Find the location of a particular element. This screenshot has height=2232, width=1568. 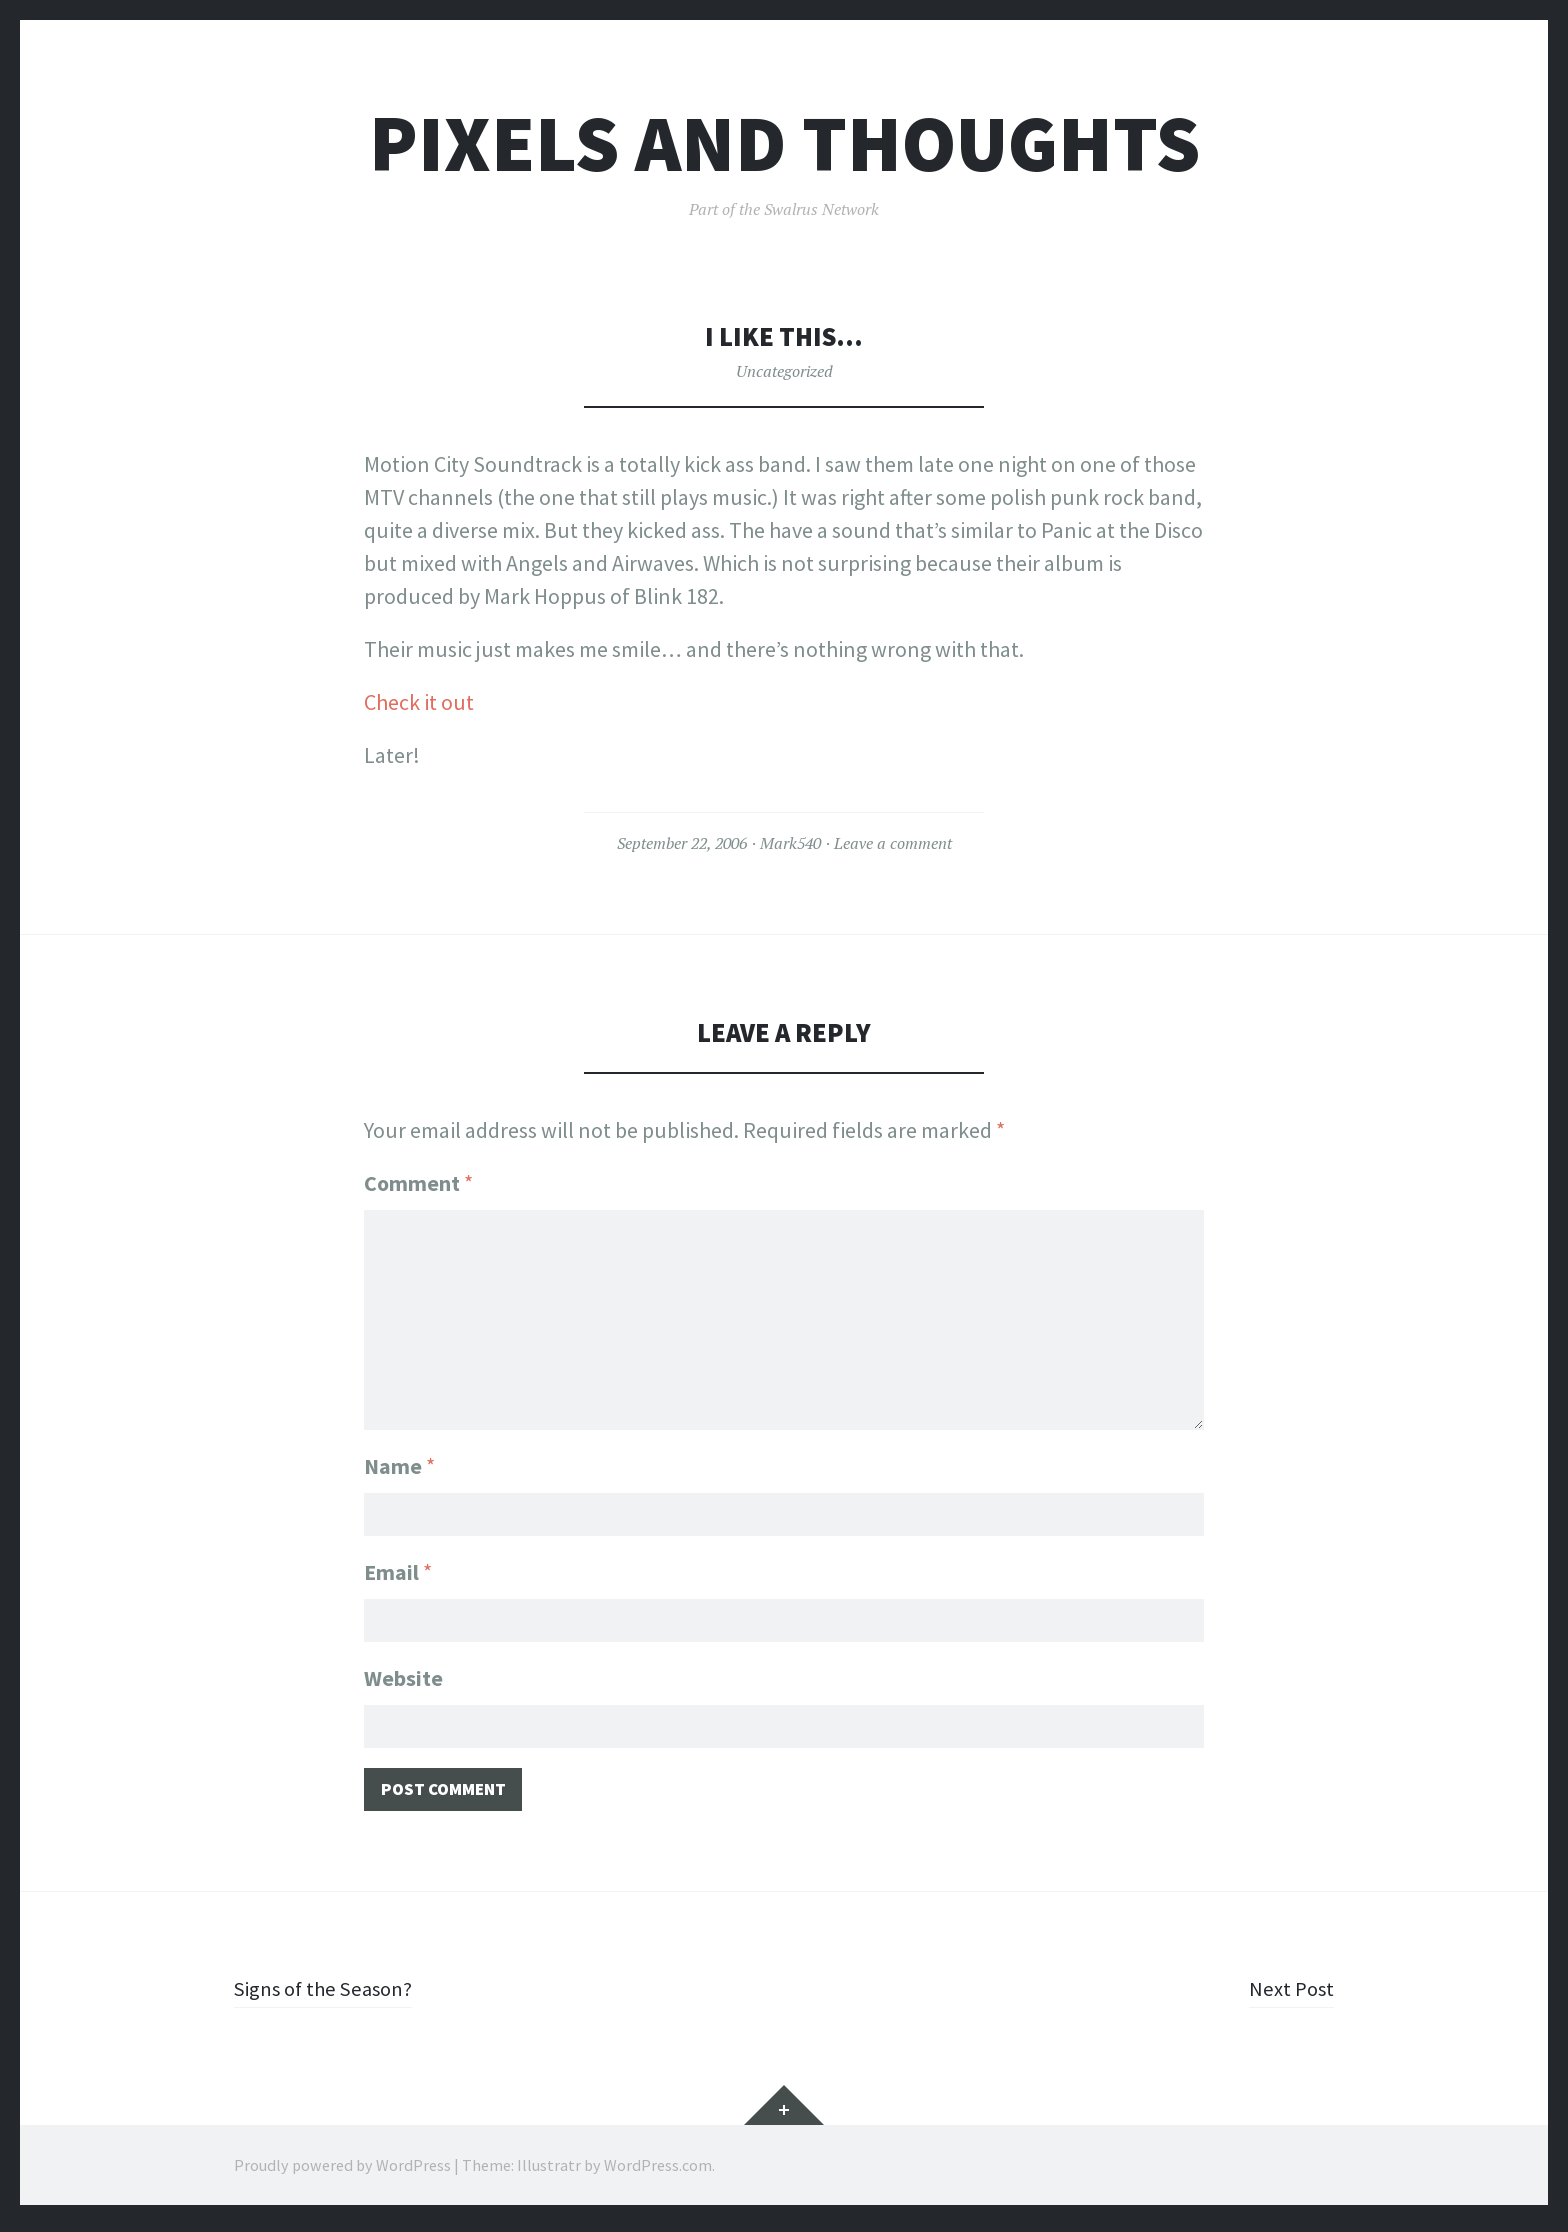

Mark540 is located at coordinates (790, 843).